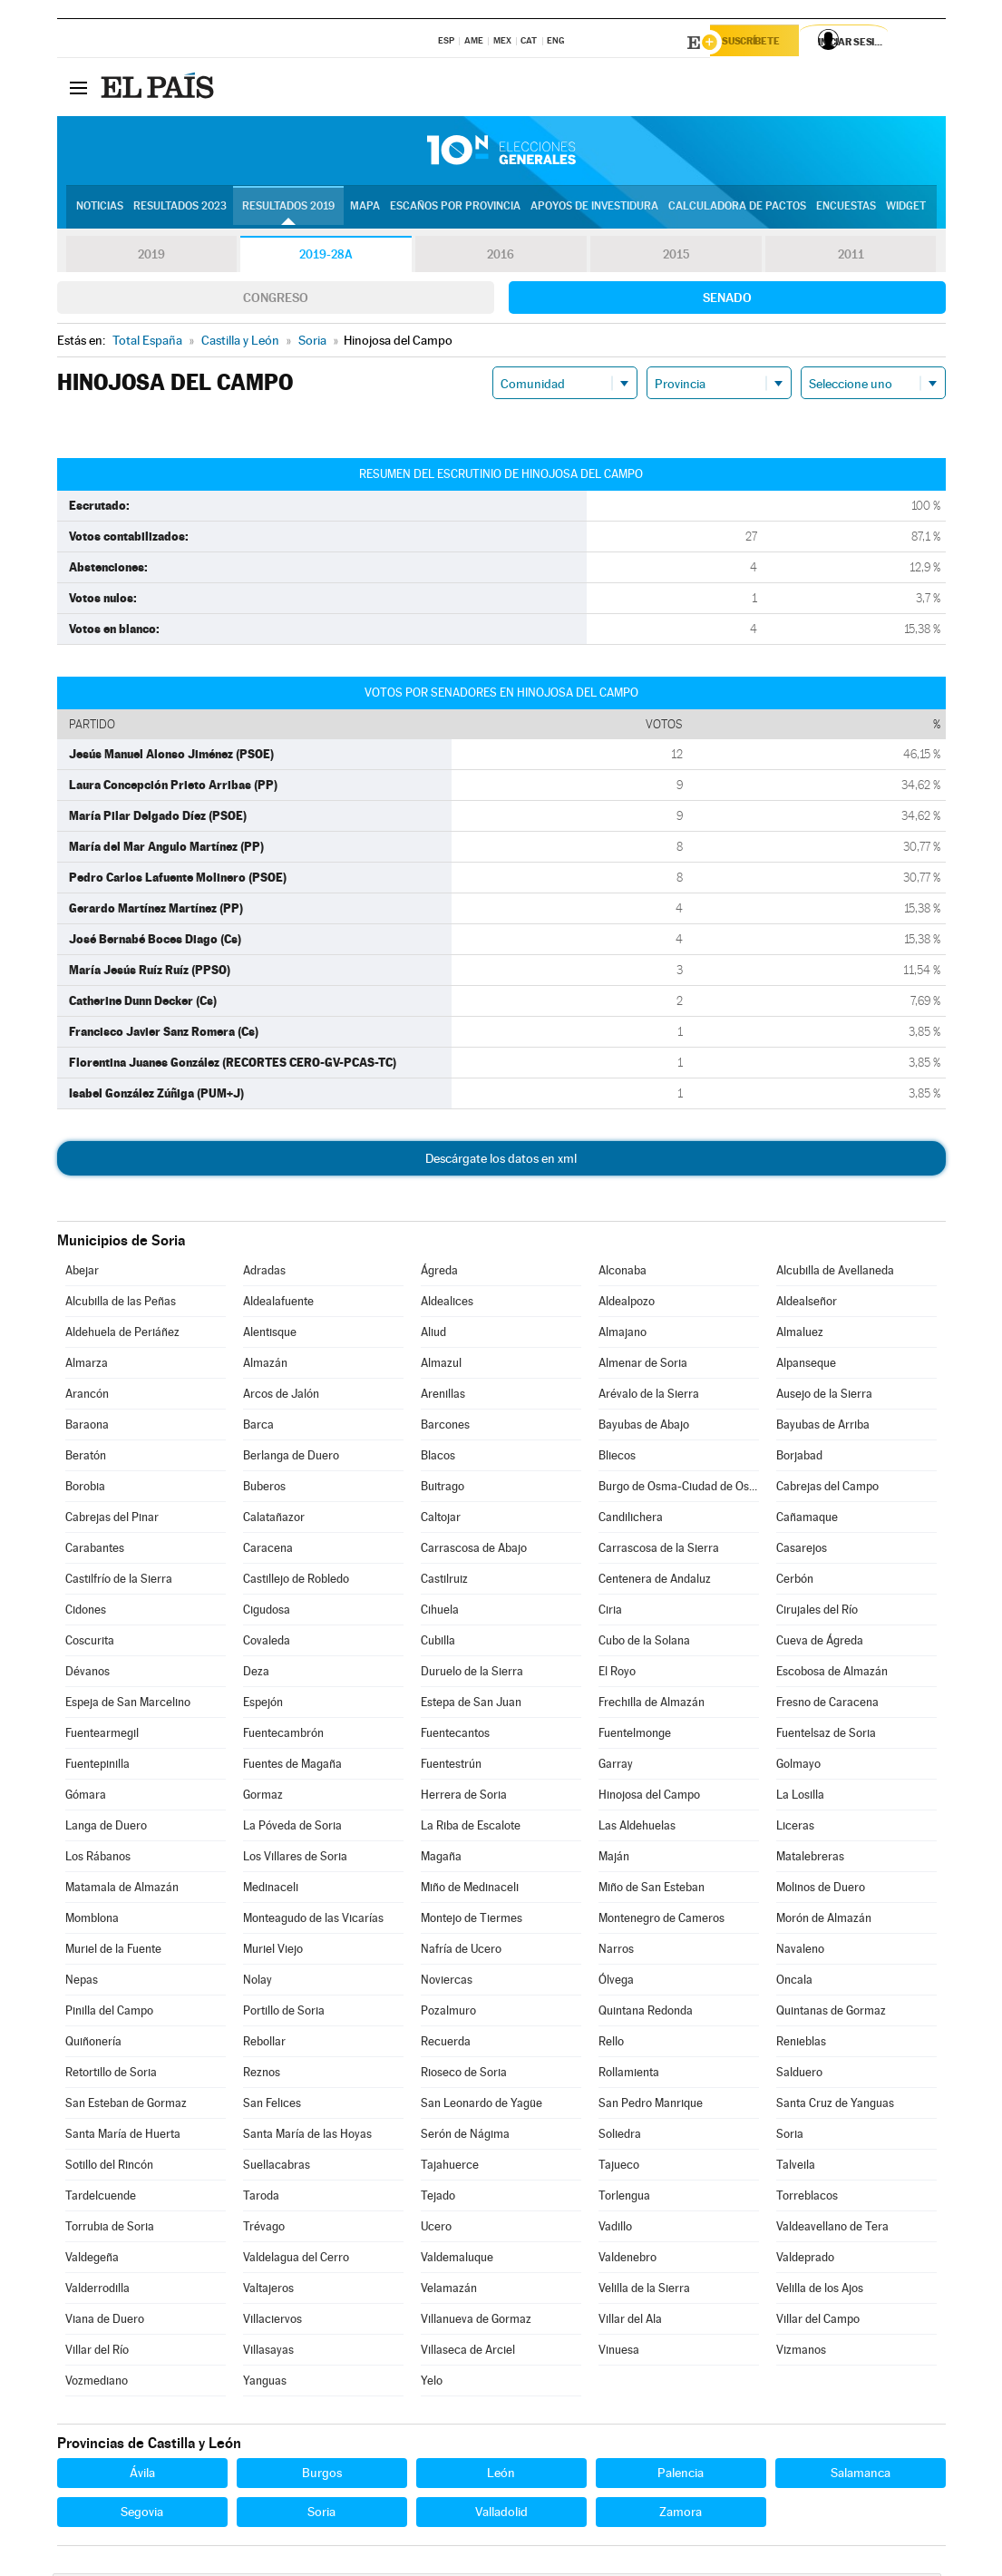  What do you see at coordinates (442, 1489) in the screenshot?
I see `Buitrago` at bounding box center [442, 1489].